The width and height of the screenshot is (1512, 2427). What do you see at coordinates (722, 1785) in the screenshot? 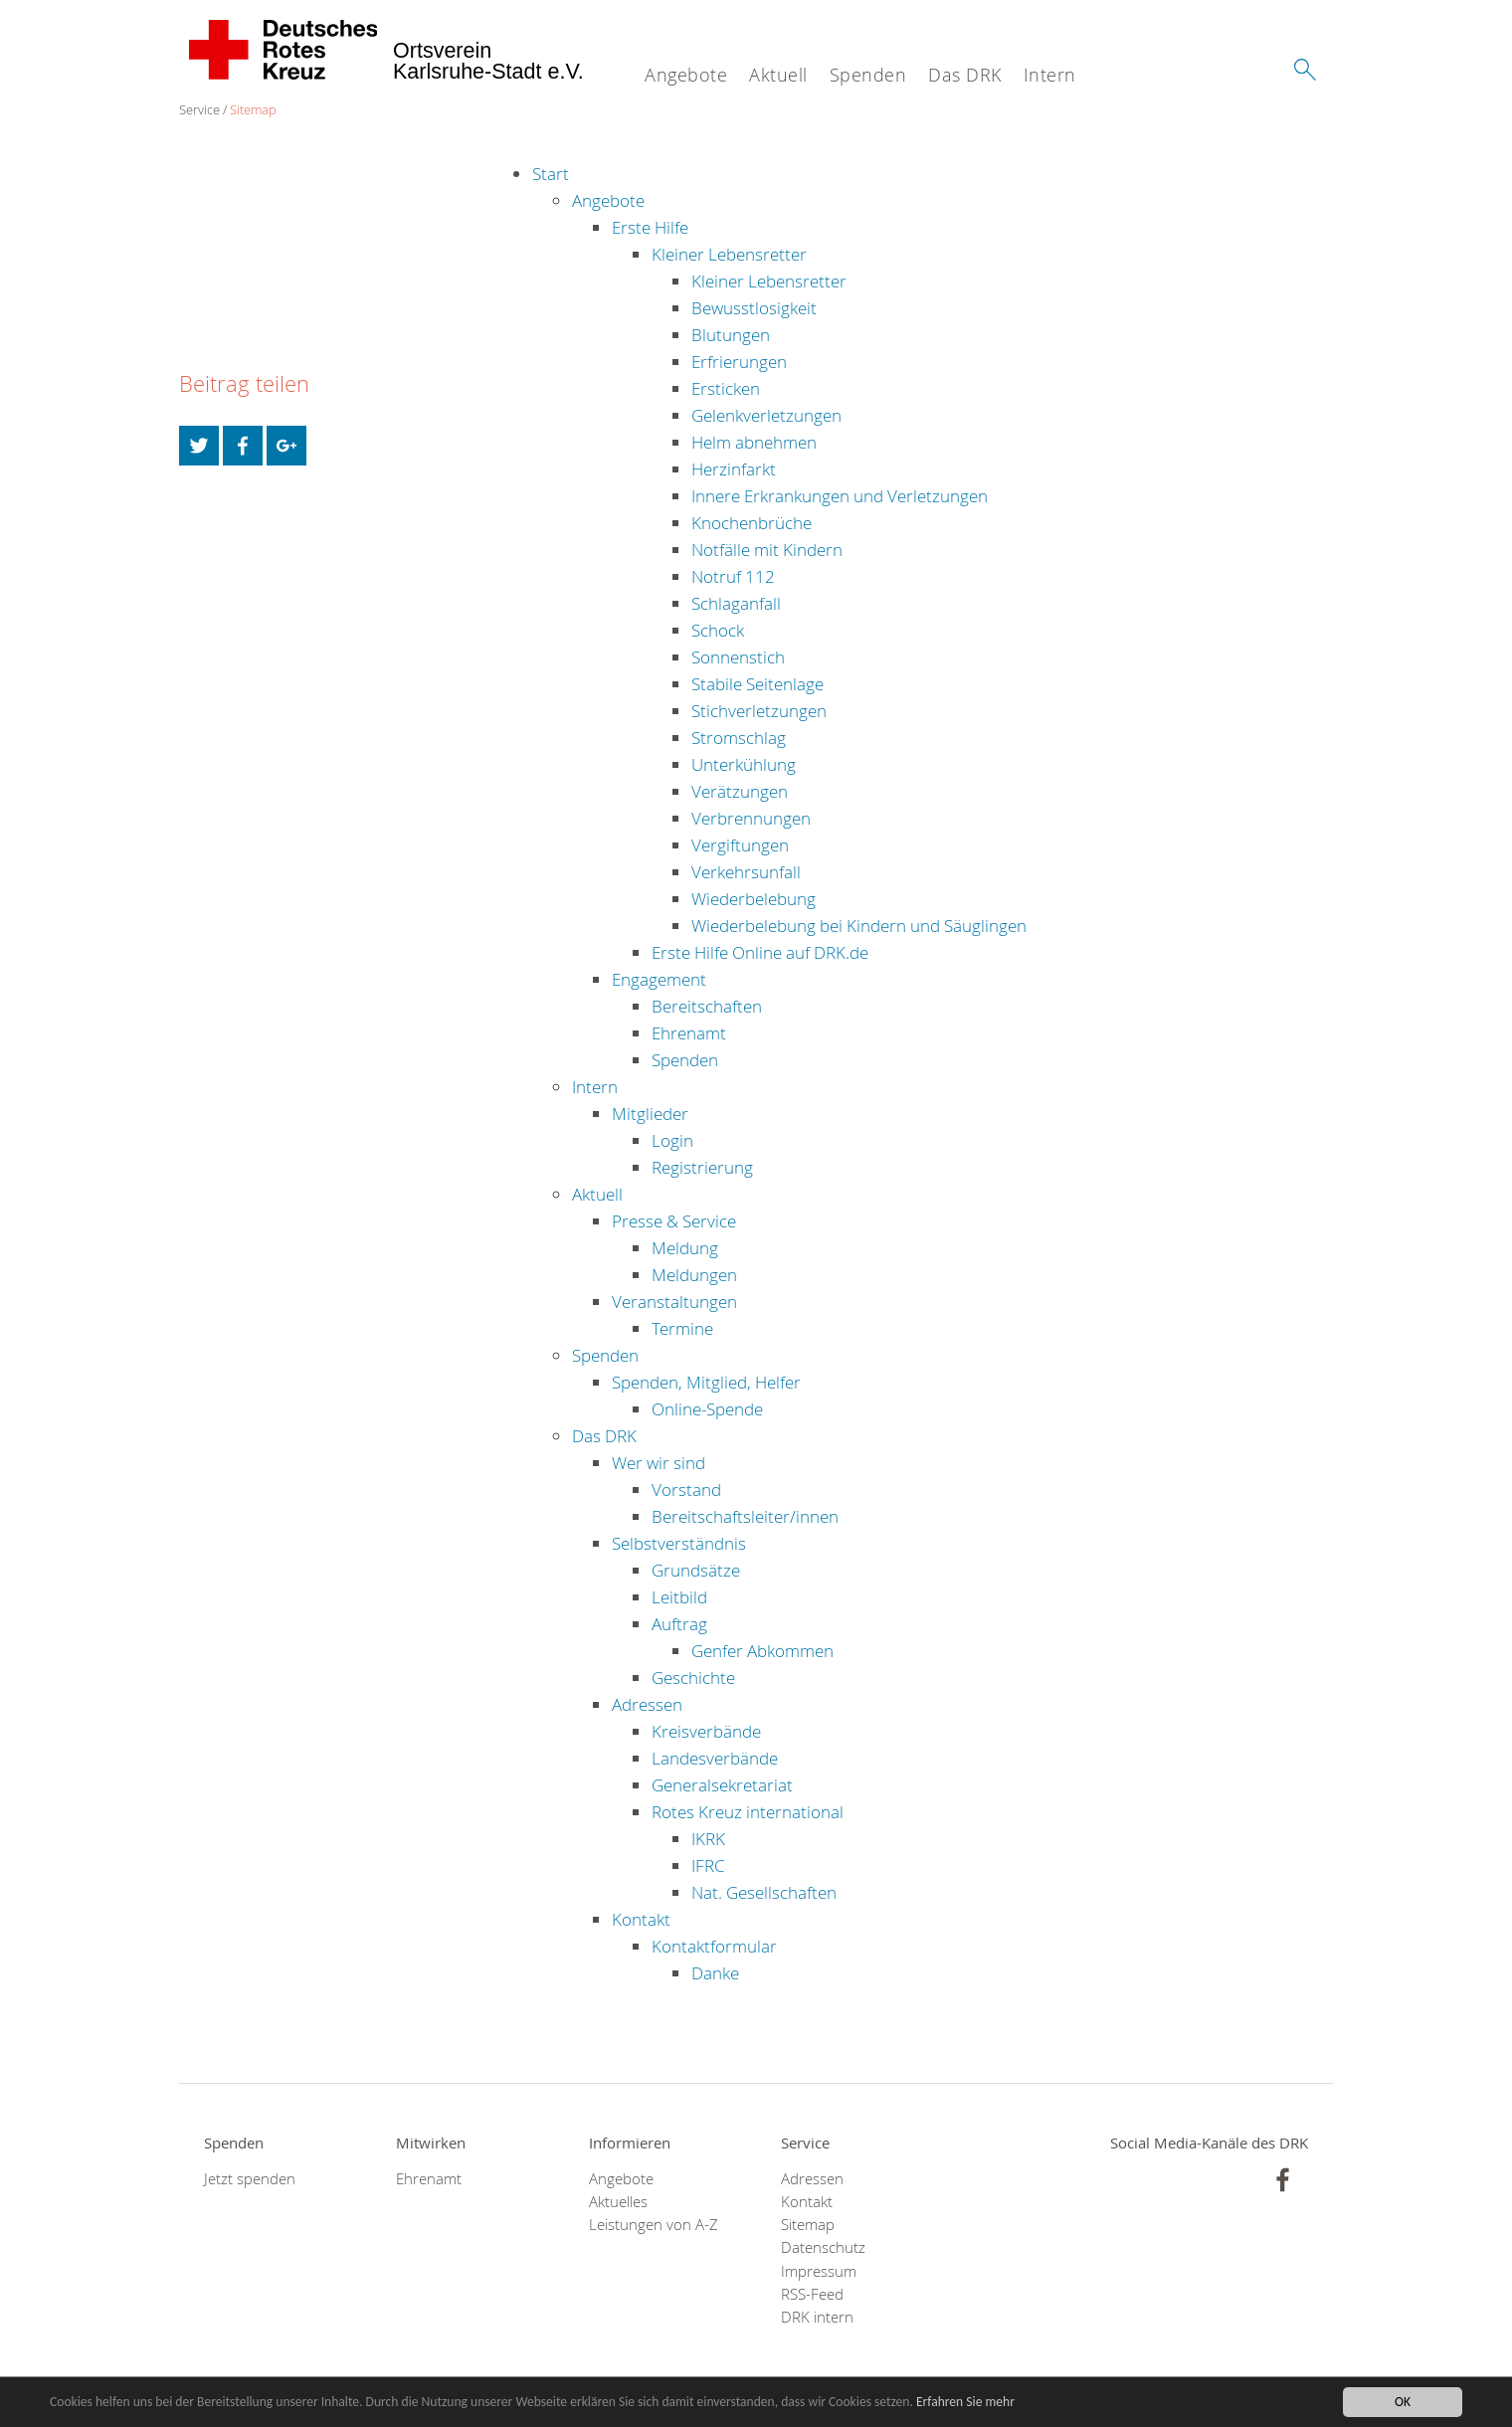
I see `Generalsekretariat` at bounding box center [722, 1785].